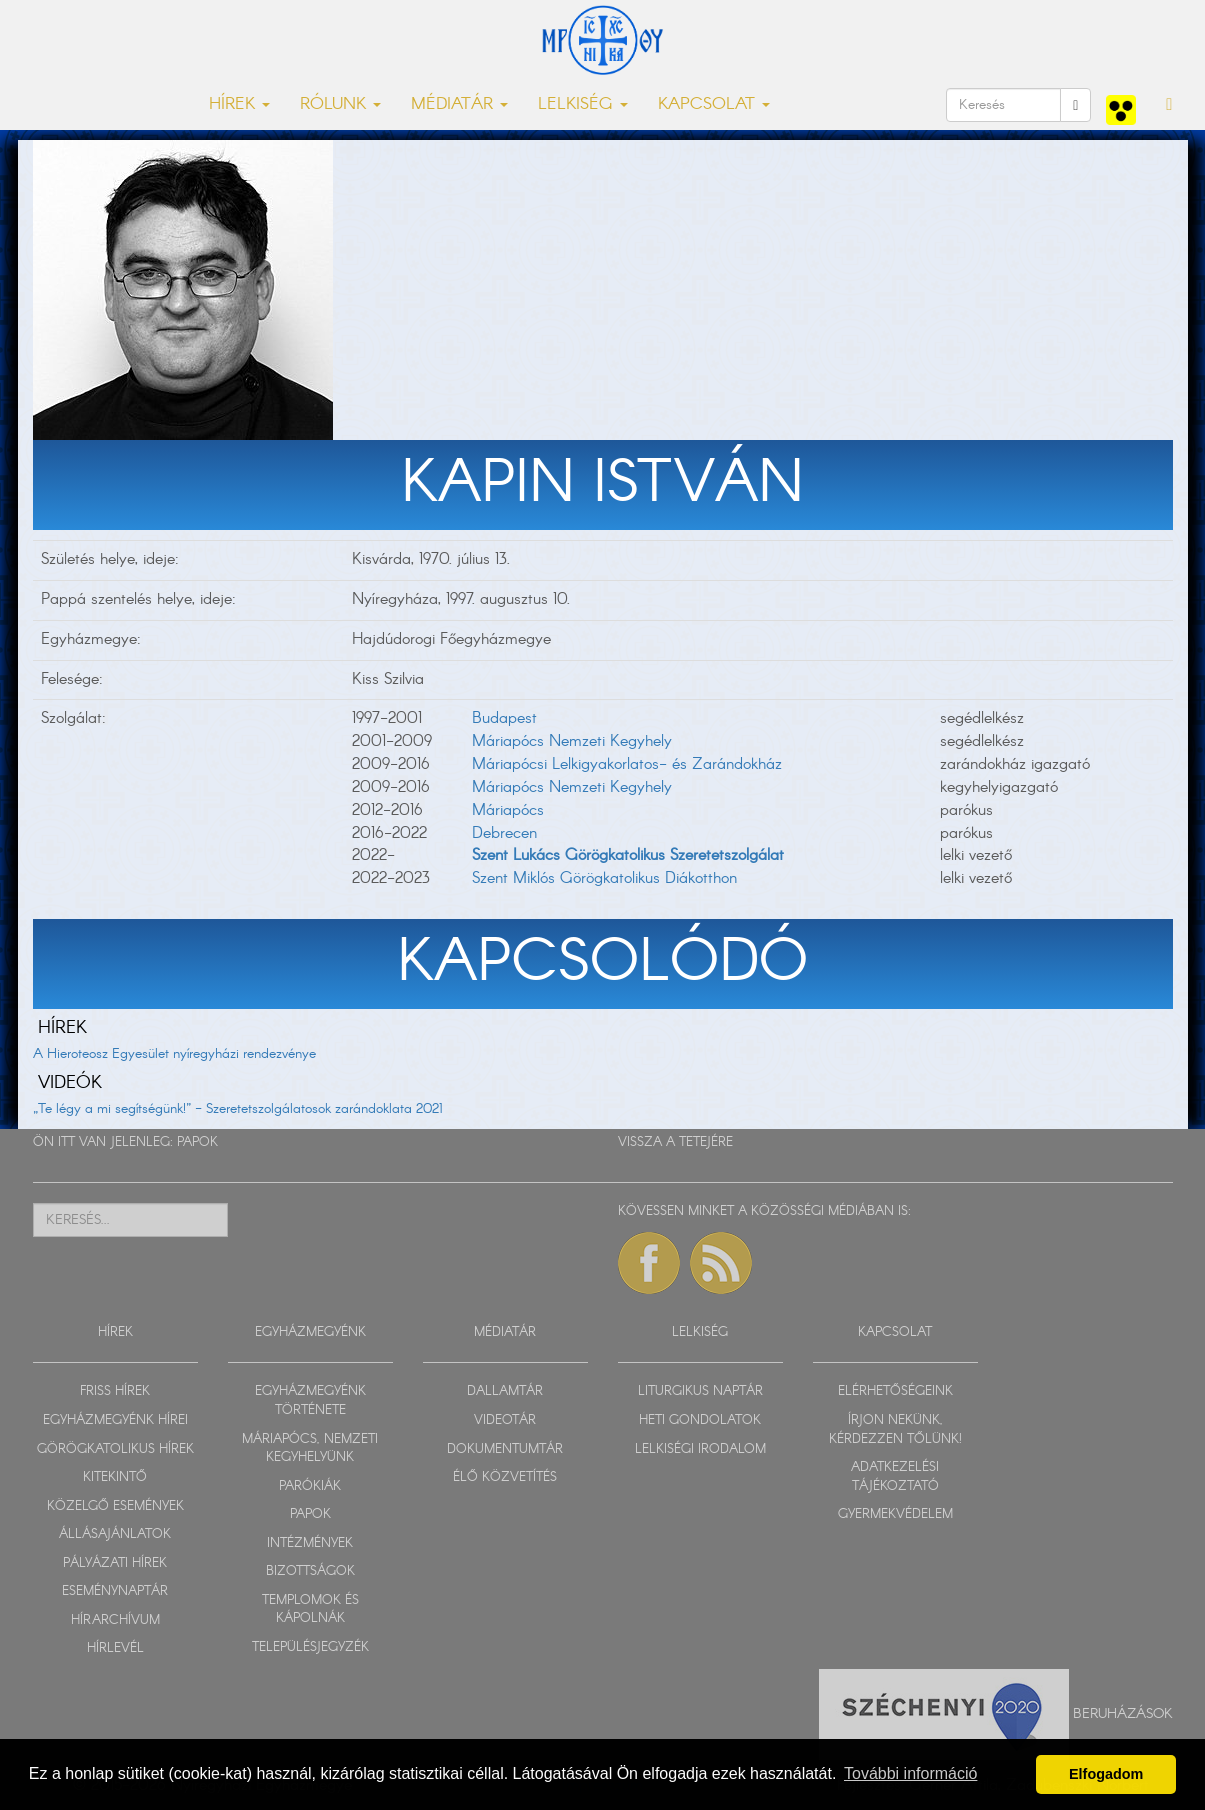 Image resolution: width=1205 pixels, height=1810 pixels. I want to click on Elfogadom [button], so click(1106, 1774).